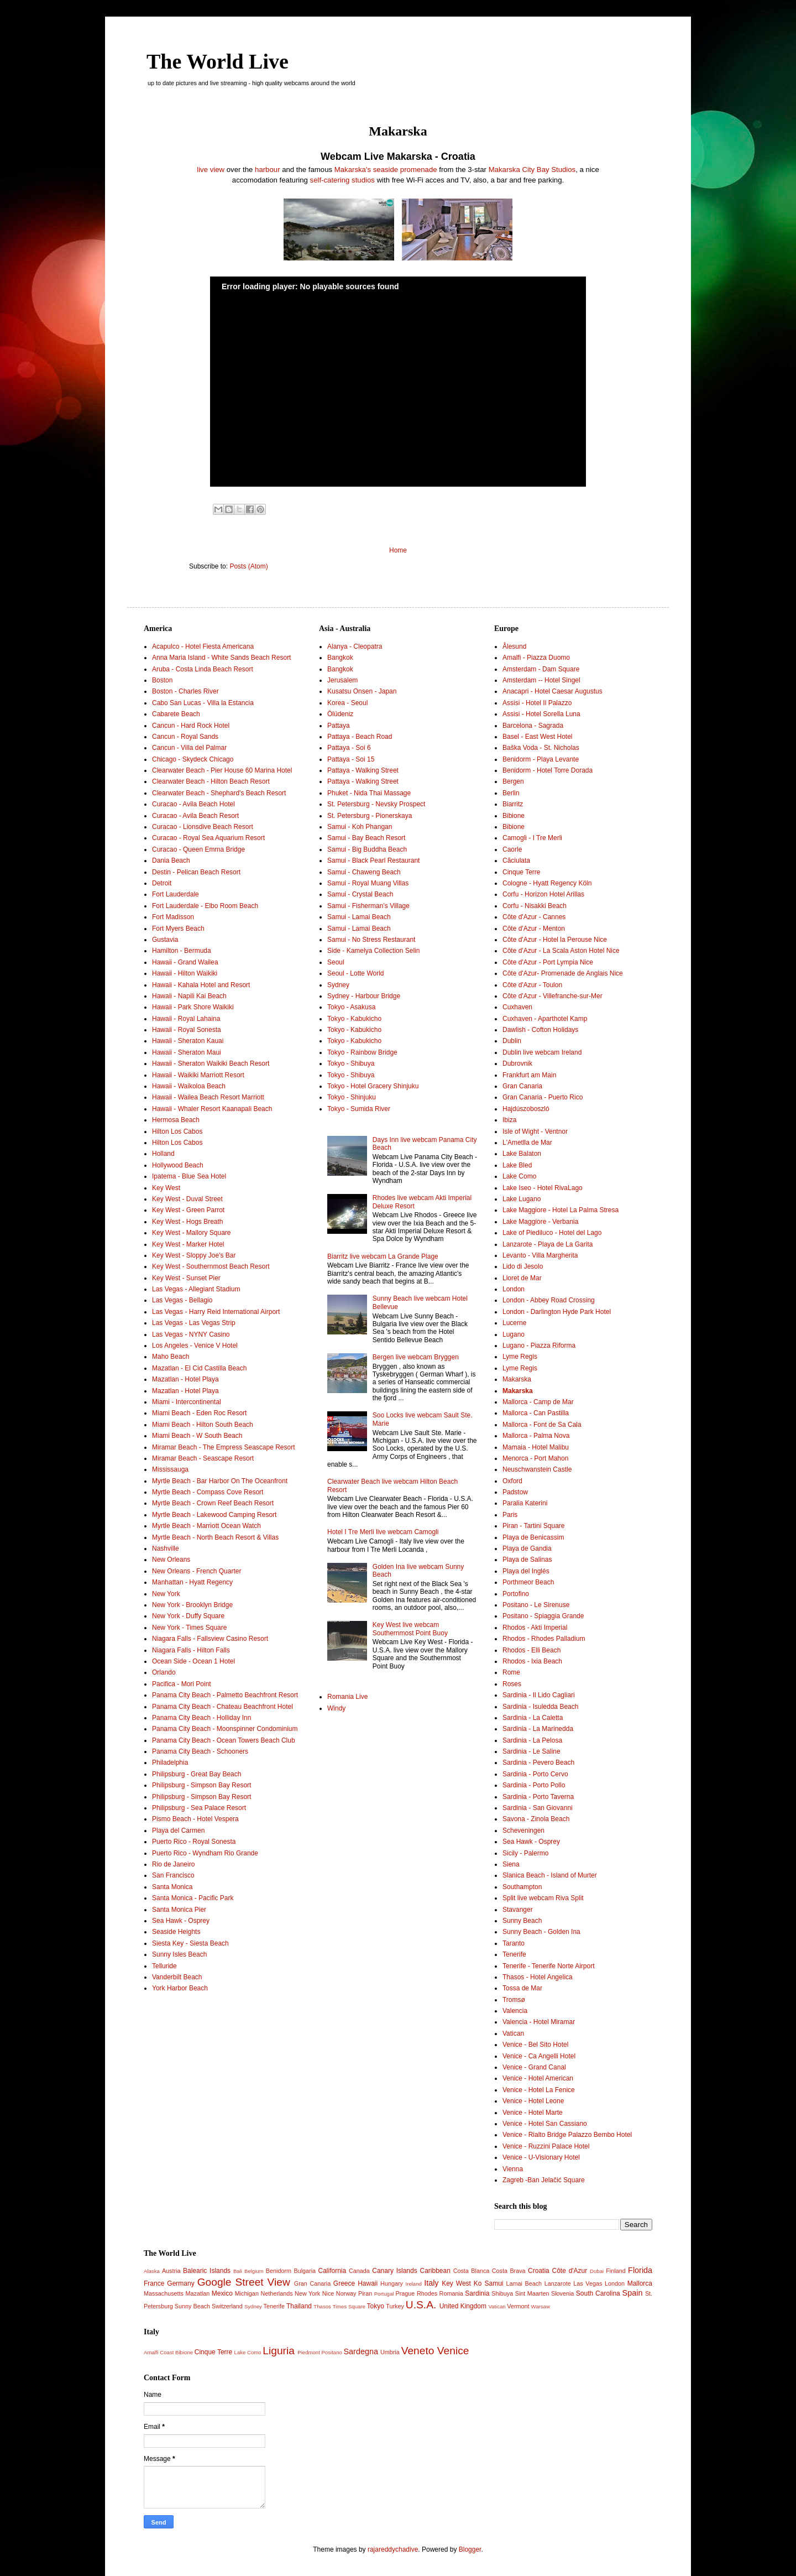  What do you see at coordinates (165, 1548) in the screenshot?
I see `Nashville` at bounding box center [165, 1548].